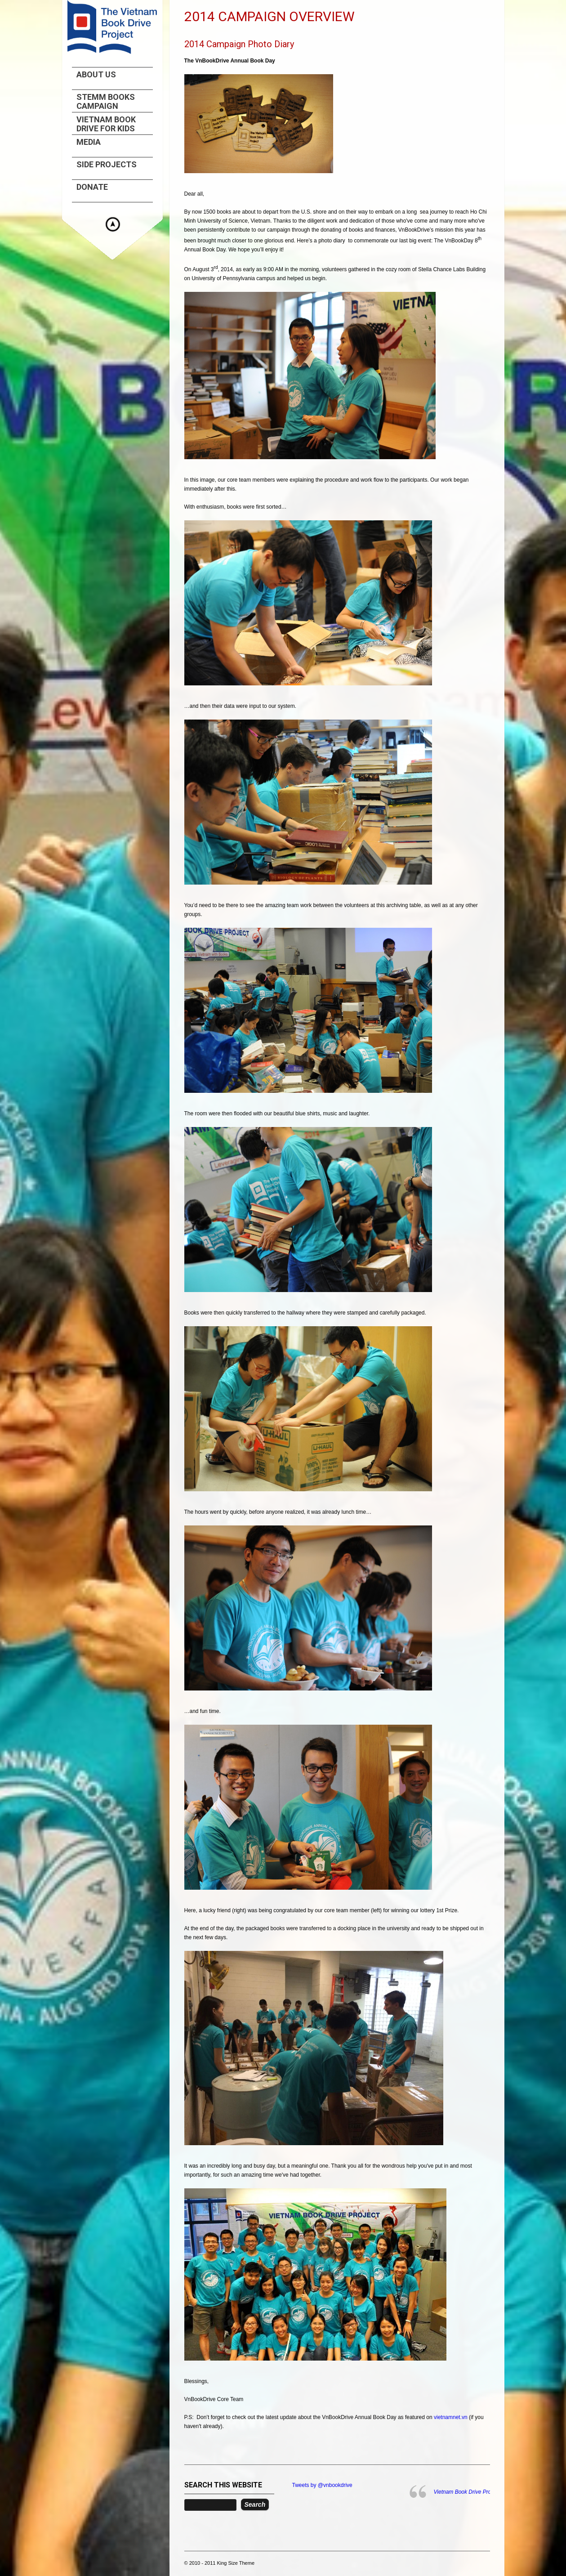  What do you see at coordinates (105, 102) in the screenshot?
I see `STEMM Books Campaign` at bounding box center [105, 102].